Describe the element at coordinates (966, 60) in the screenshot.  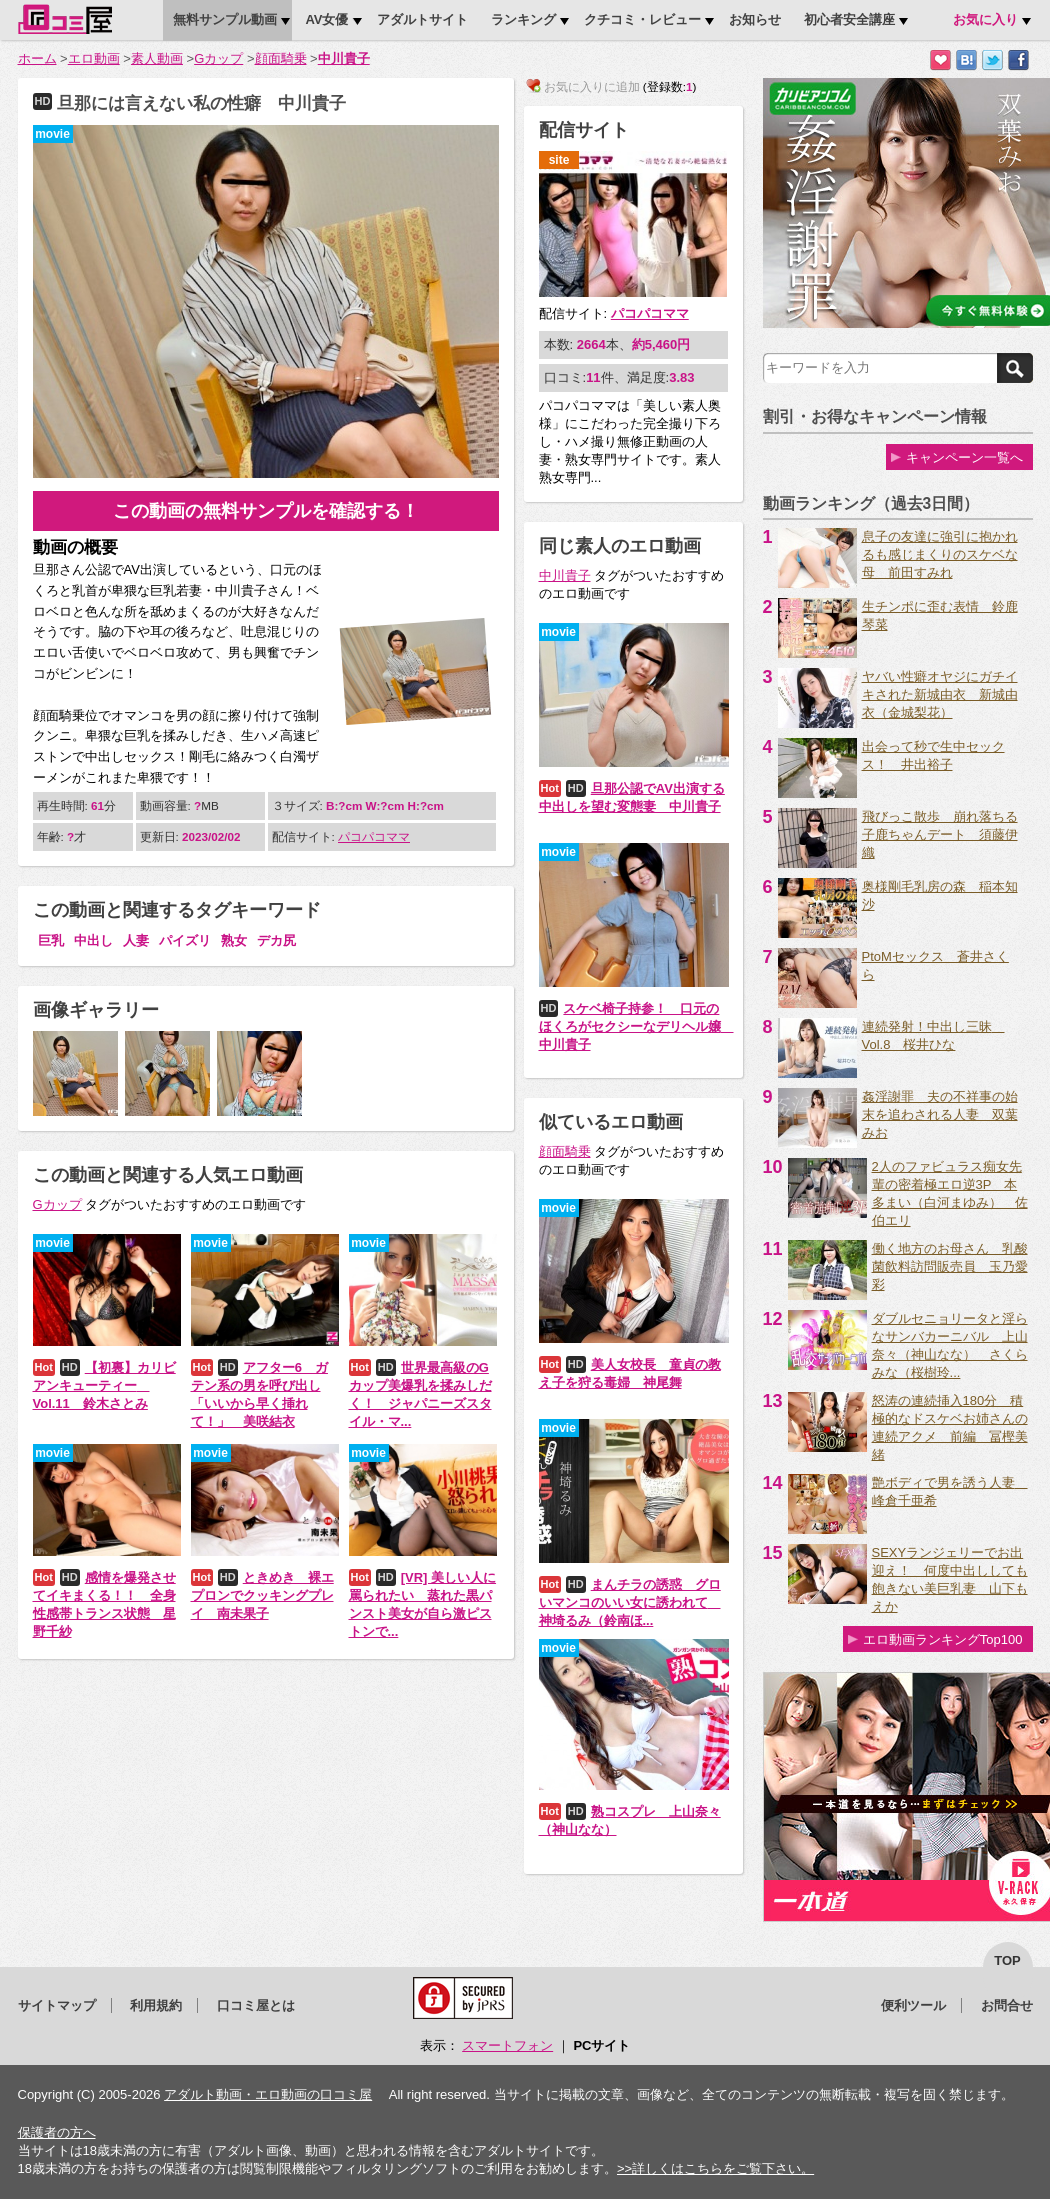
I see `はてなブックマークに追加` at that location.